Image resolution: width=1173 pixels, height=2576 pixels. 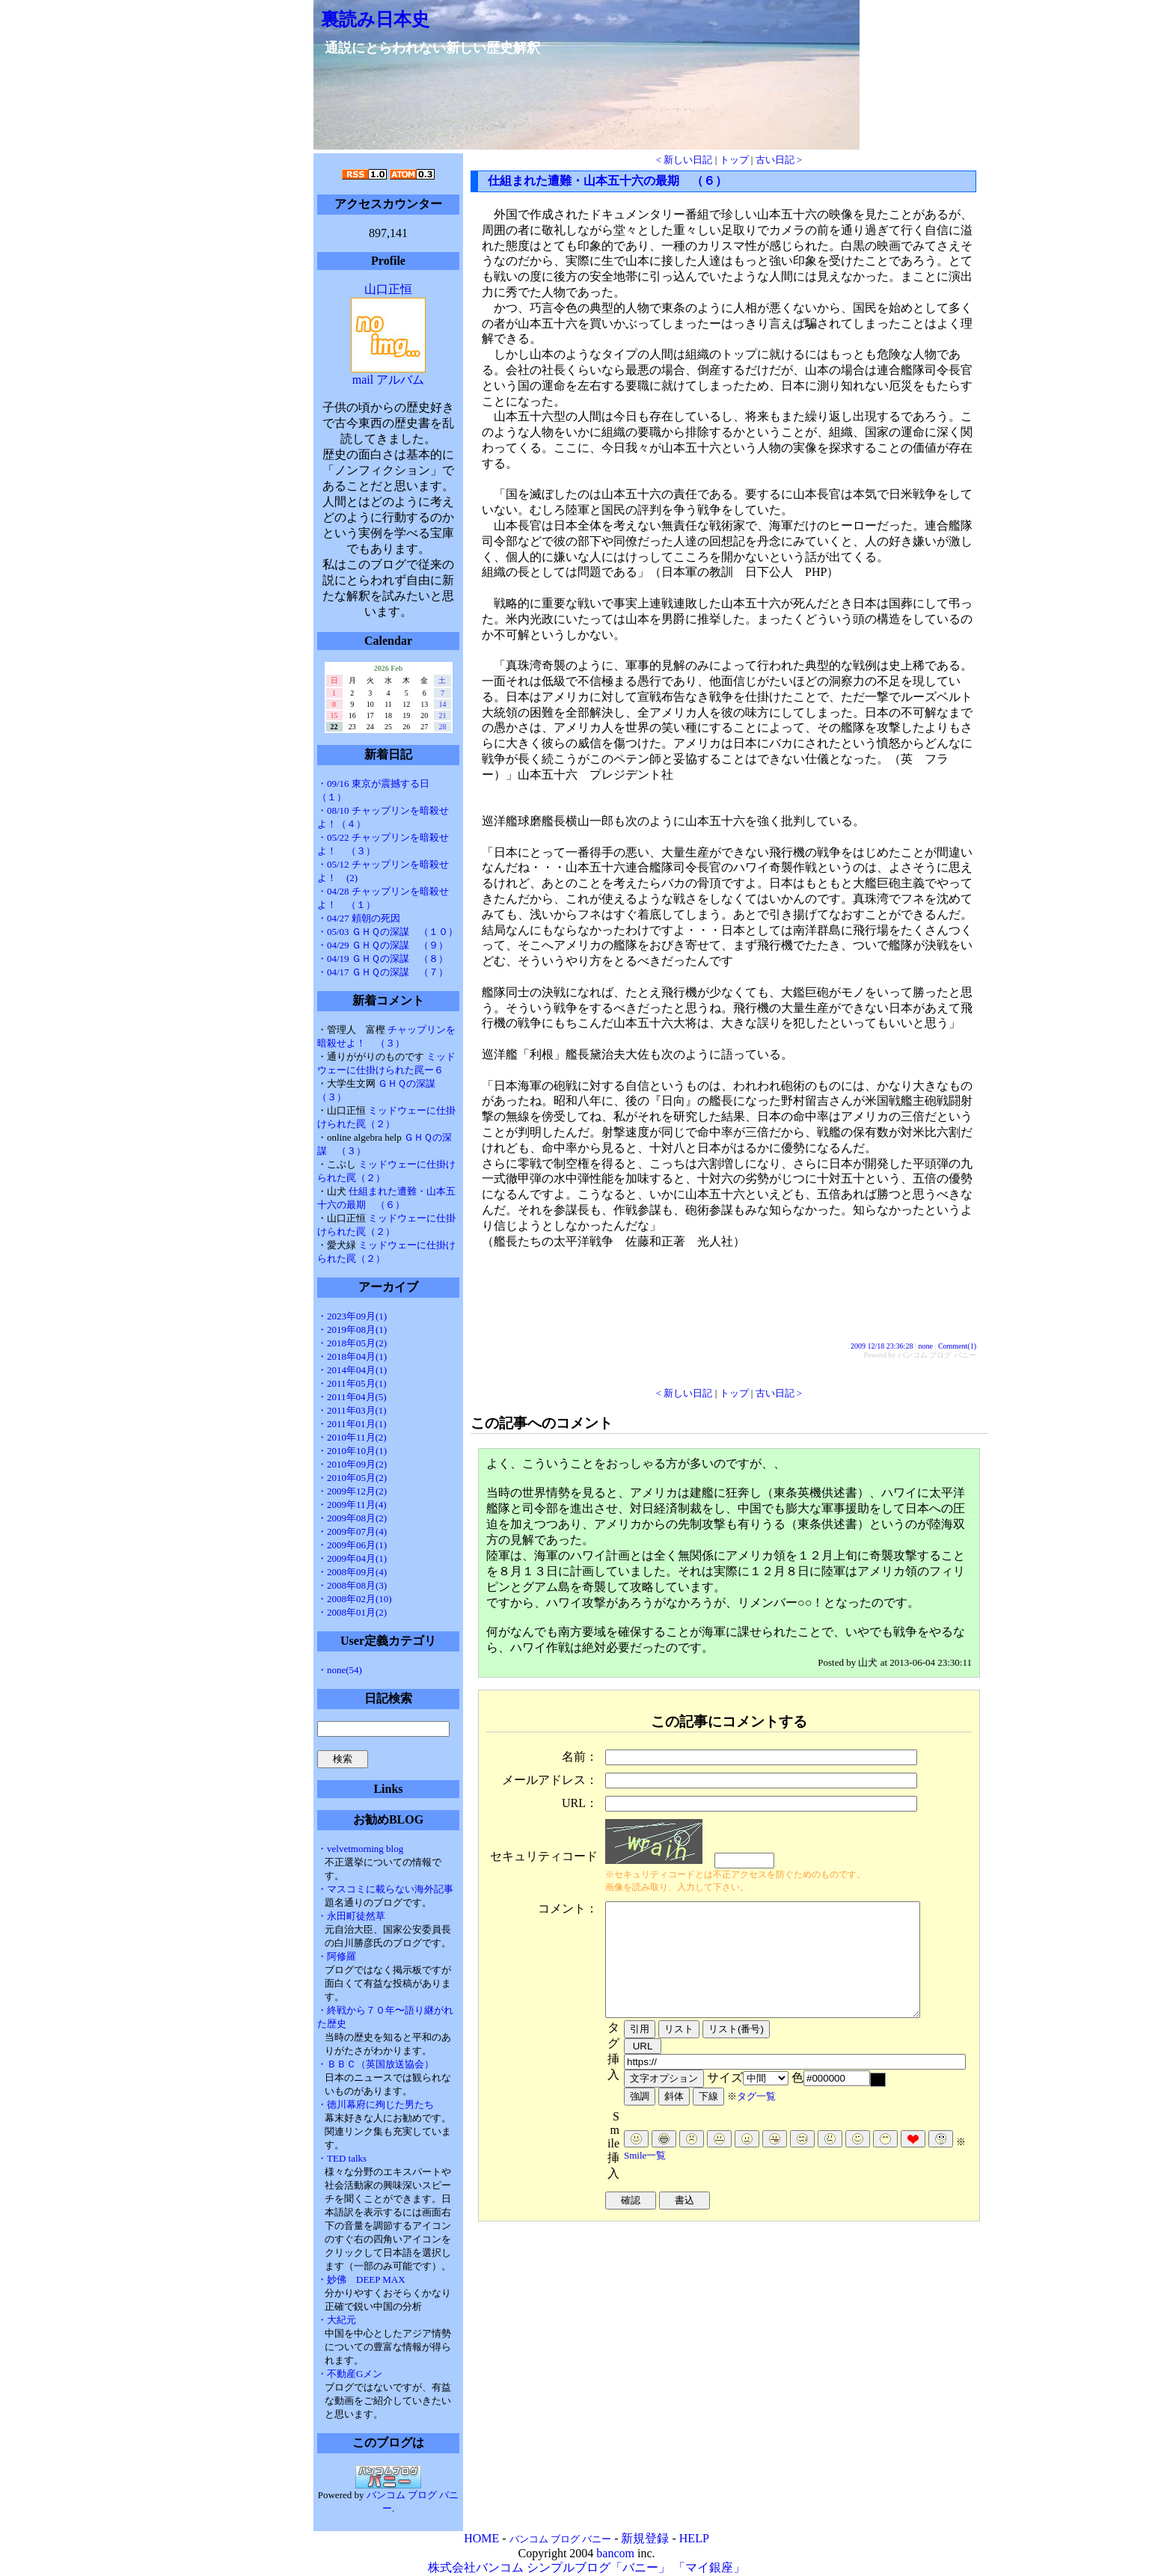 I want to click on mail, so click(x=362, y=379).